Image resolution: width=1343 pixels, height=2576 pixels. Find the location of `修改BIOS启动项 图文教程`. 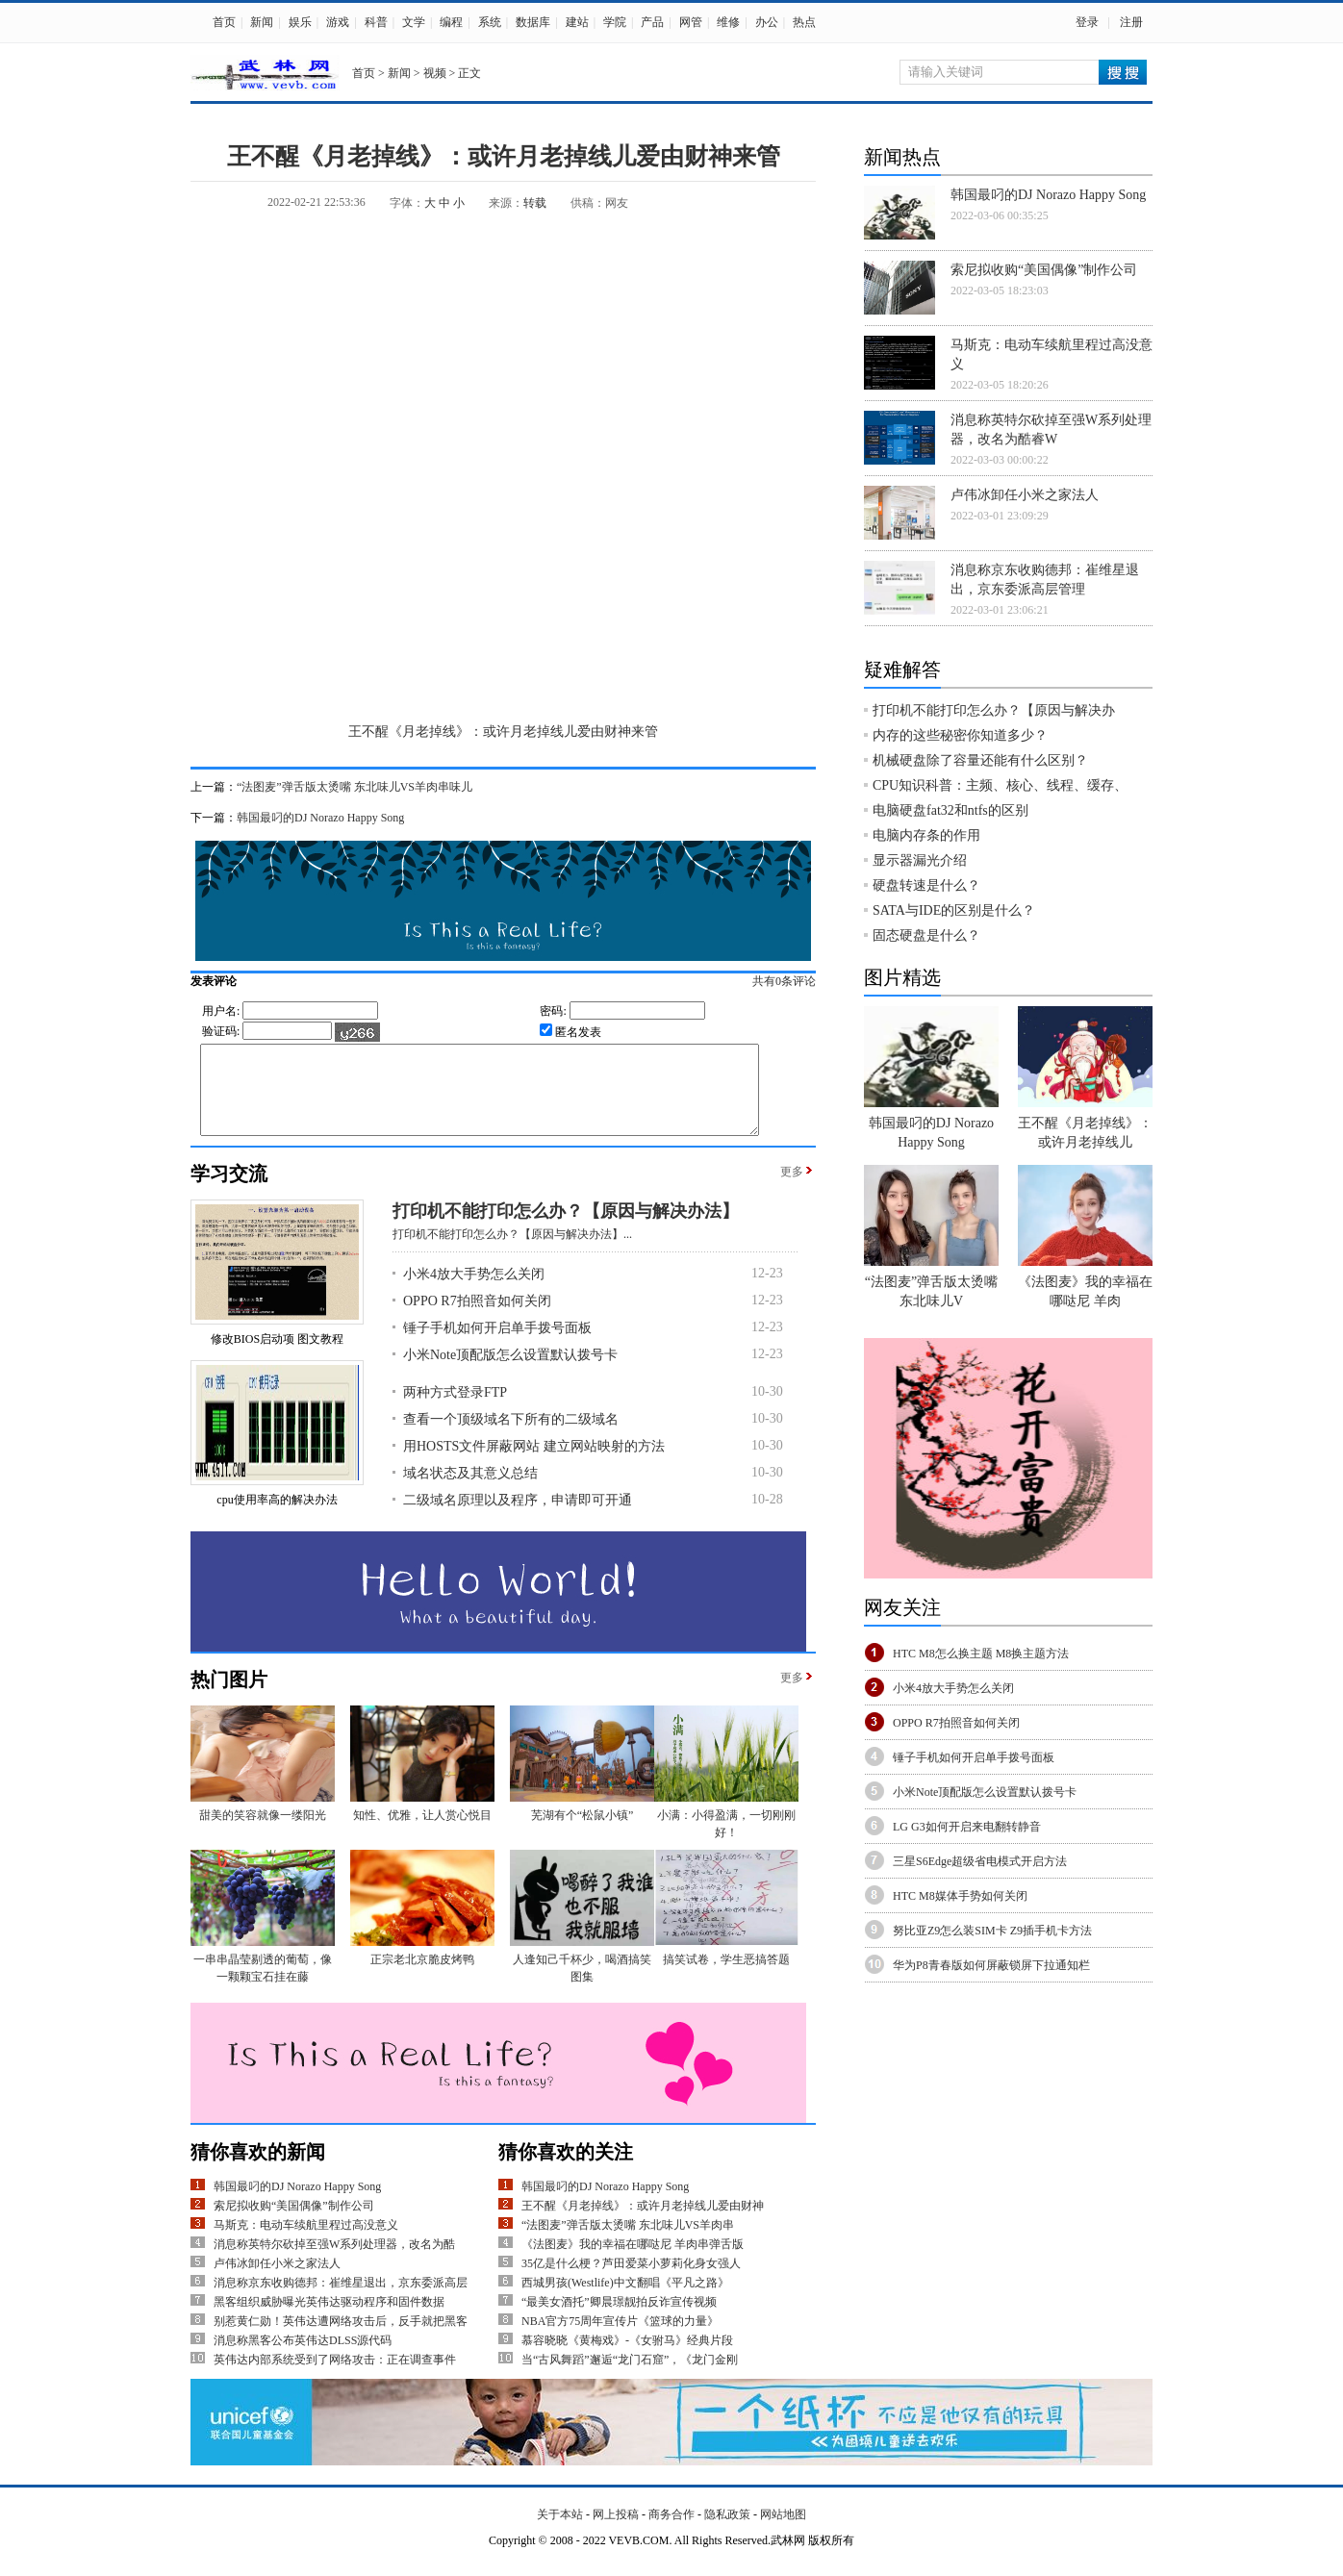

修改BIOS启动项 图文教程 is located at coordinates (277, 1356).